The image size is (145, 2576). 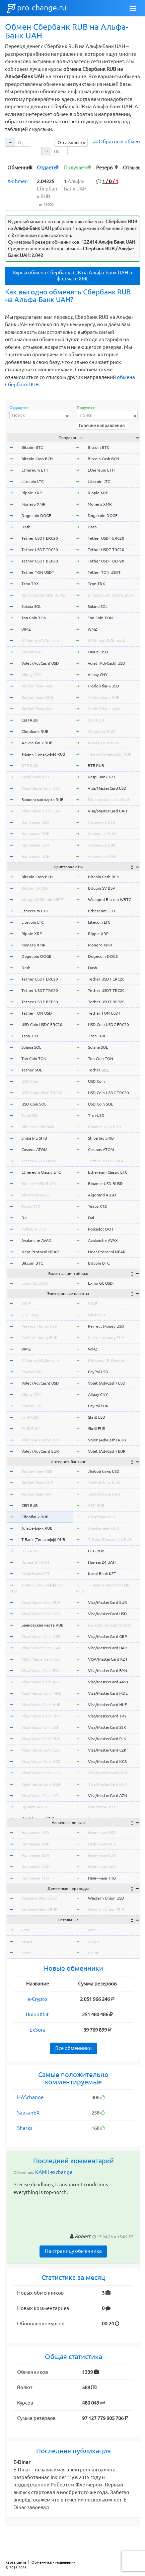 What do you see at coordinates (29, 720) in the screenshot?
I see `СБП RUB` at bounding box center [29, 720].